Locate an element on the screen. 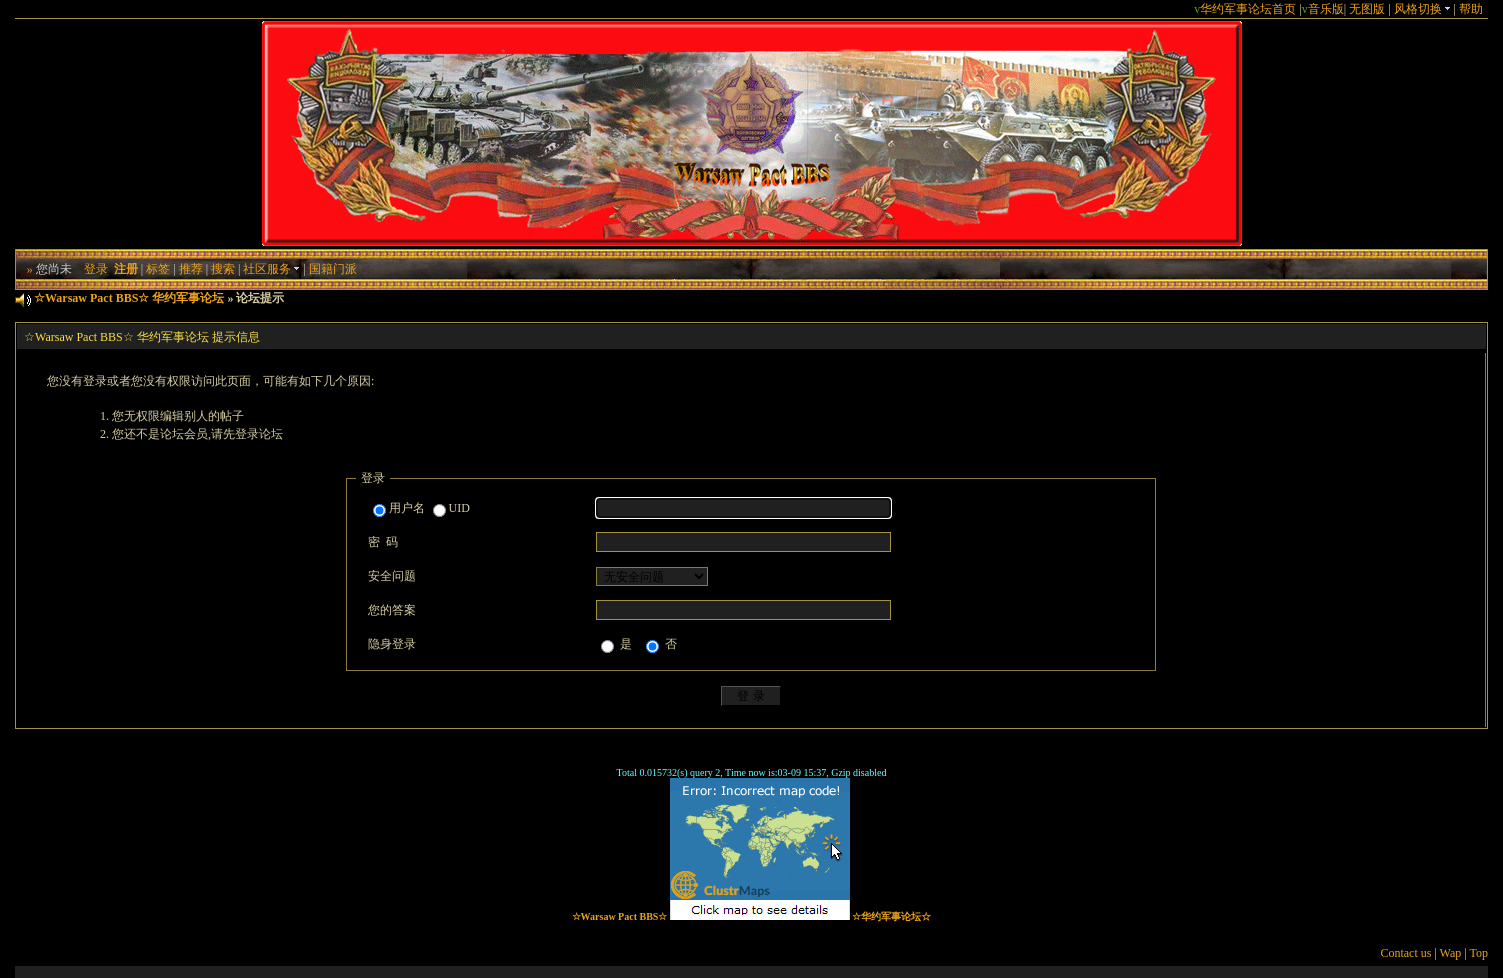 The width and height of the screenshot is (1503, 978). Top is located at coordinates (1478, 953).